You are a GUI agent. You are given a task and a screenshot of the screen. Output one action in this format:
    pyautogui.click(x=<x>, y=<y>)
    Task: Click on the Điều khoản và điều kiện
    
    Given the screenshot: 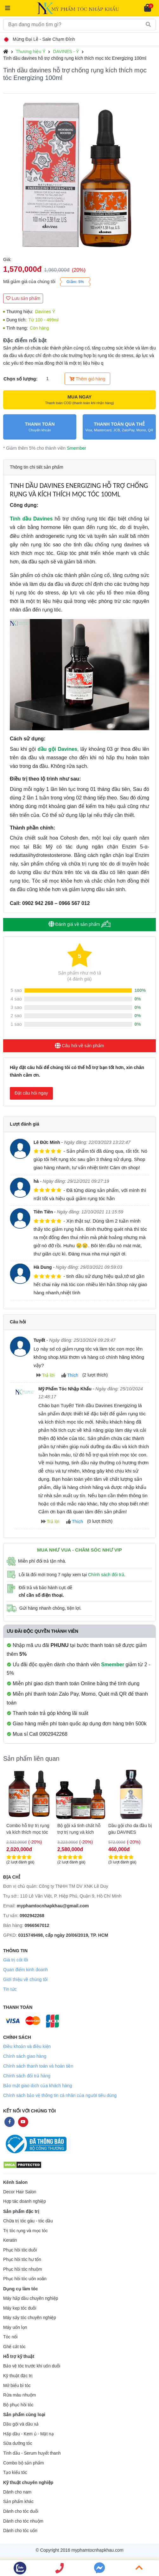 What is the action you would take?
    pyautogui.click(x=27, y=2046)
    